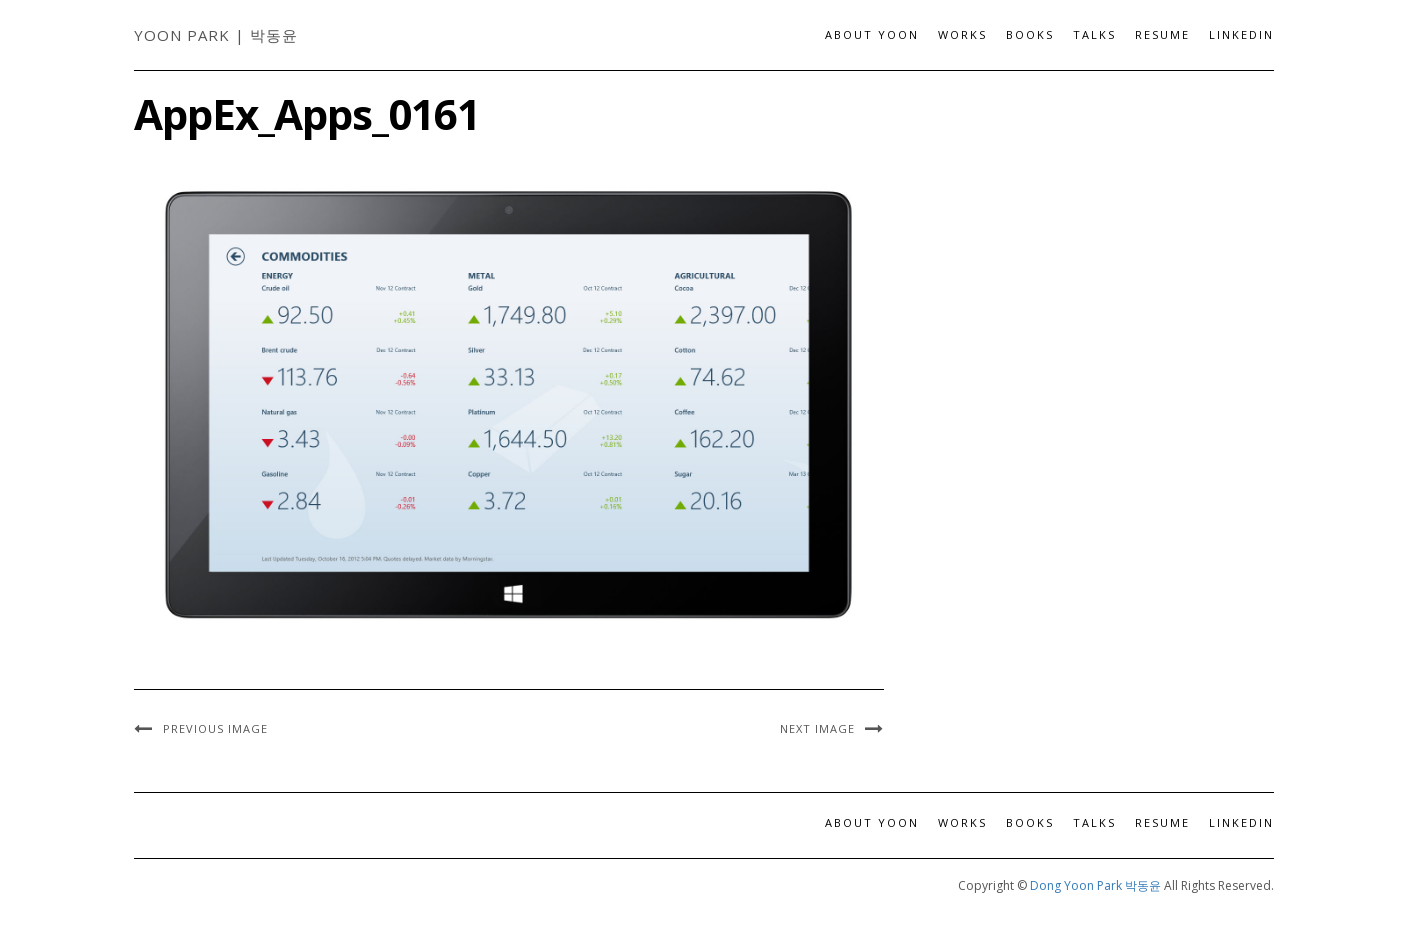  I want to click on Works, so click(962, 34).